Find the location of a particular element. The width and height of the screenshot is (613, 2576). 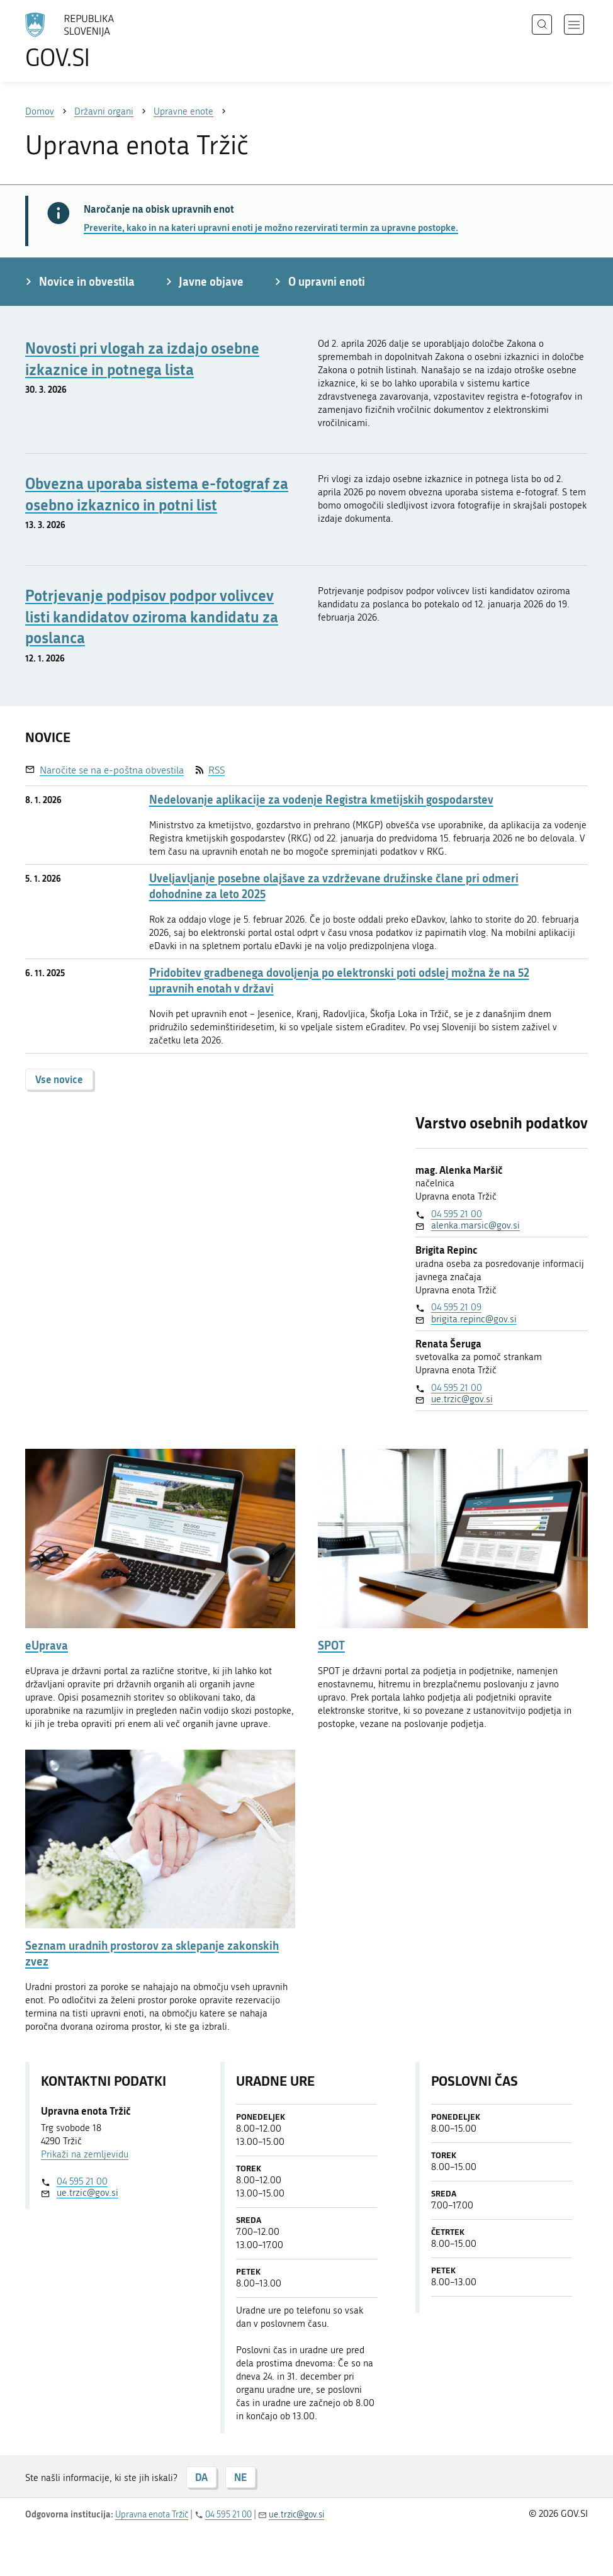

Preverite, kako in na kateri upravni enoti je možno rezervirati termin za upravne postopke. is located at coordinates (271, 227).